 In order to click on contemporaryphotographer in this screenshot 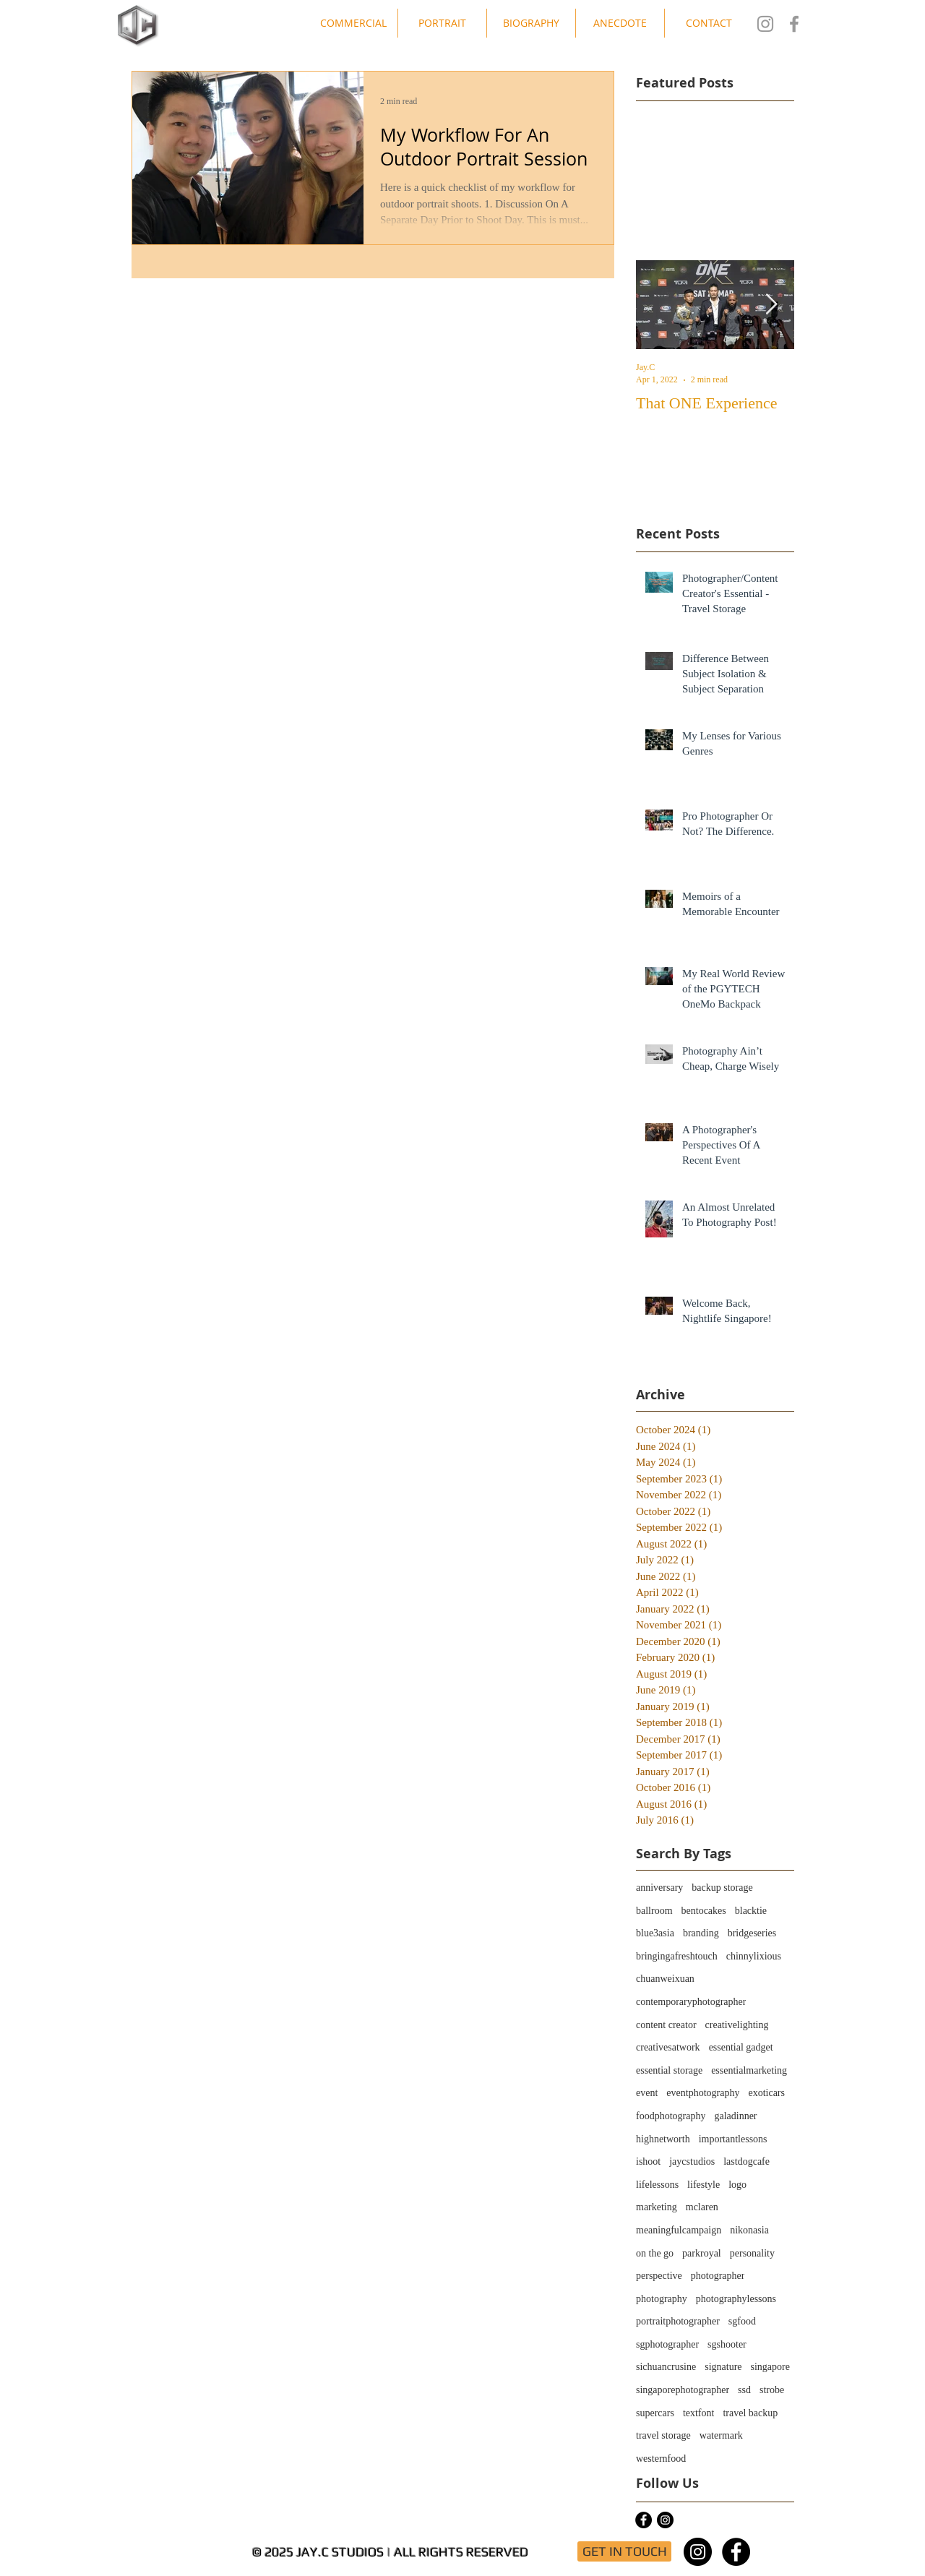, I will do `click(691, 2001)`.